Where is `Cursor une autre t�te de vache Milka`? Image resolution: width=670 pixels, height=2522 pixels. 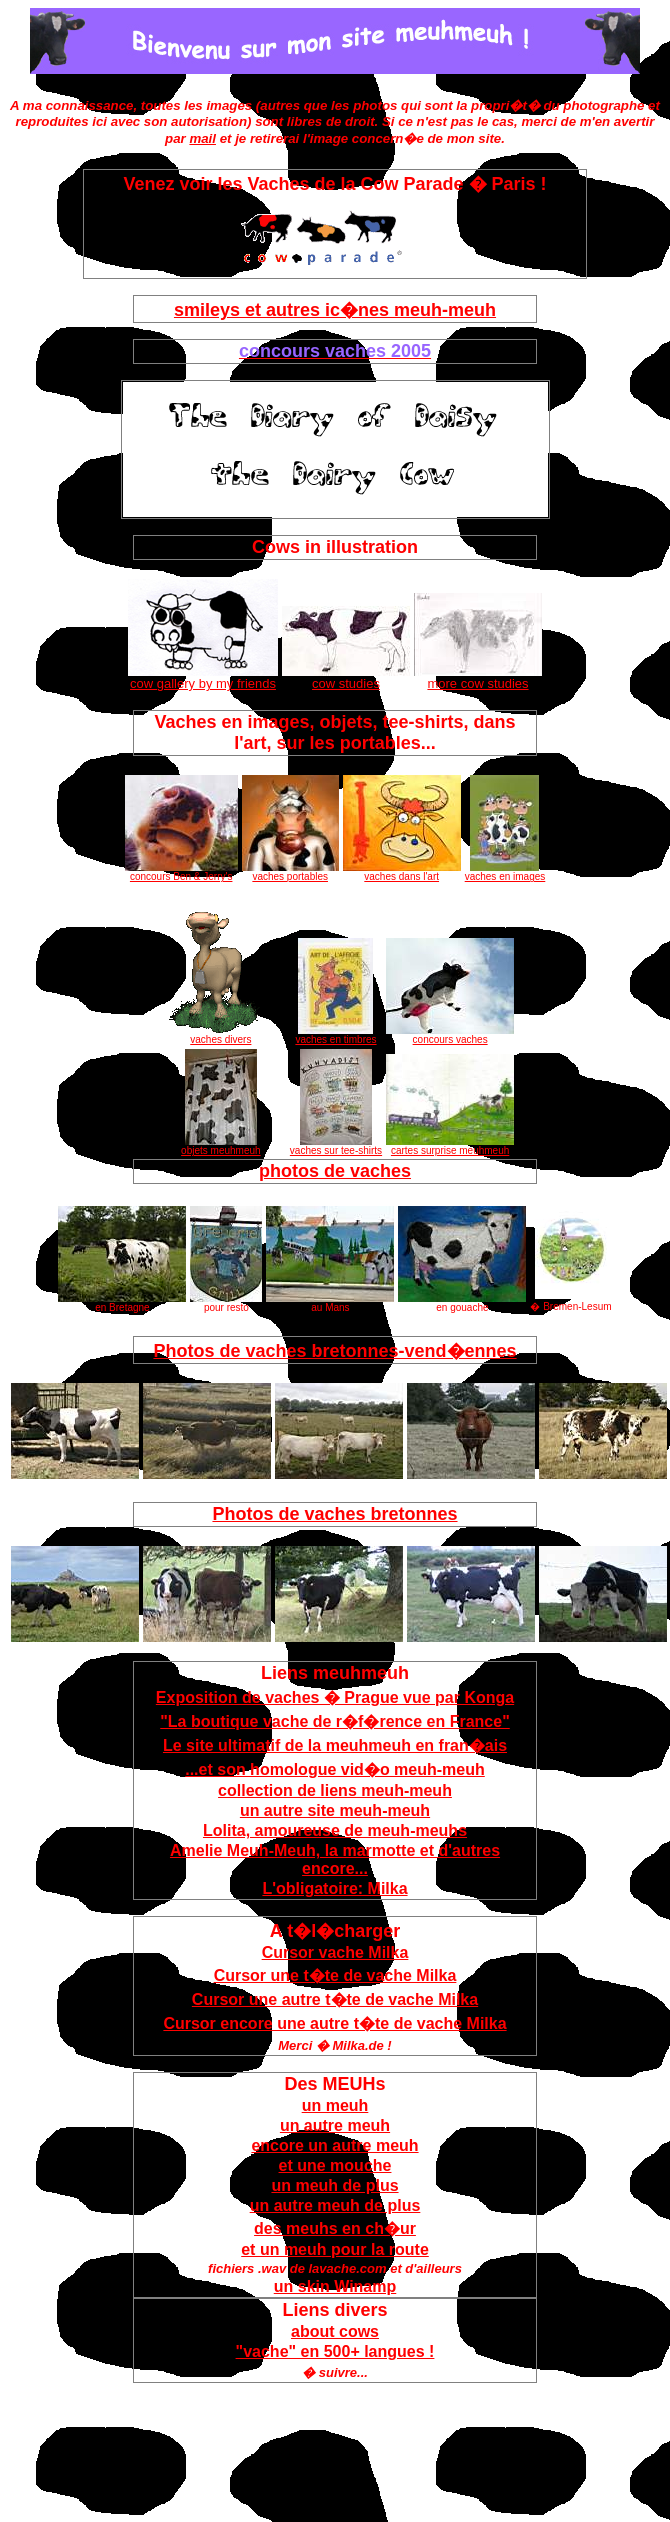 Cursor une autre t�te de vache Milka is located at coordinates (335, 1999).